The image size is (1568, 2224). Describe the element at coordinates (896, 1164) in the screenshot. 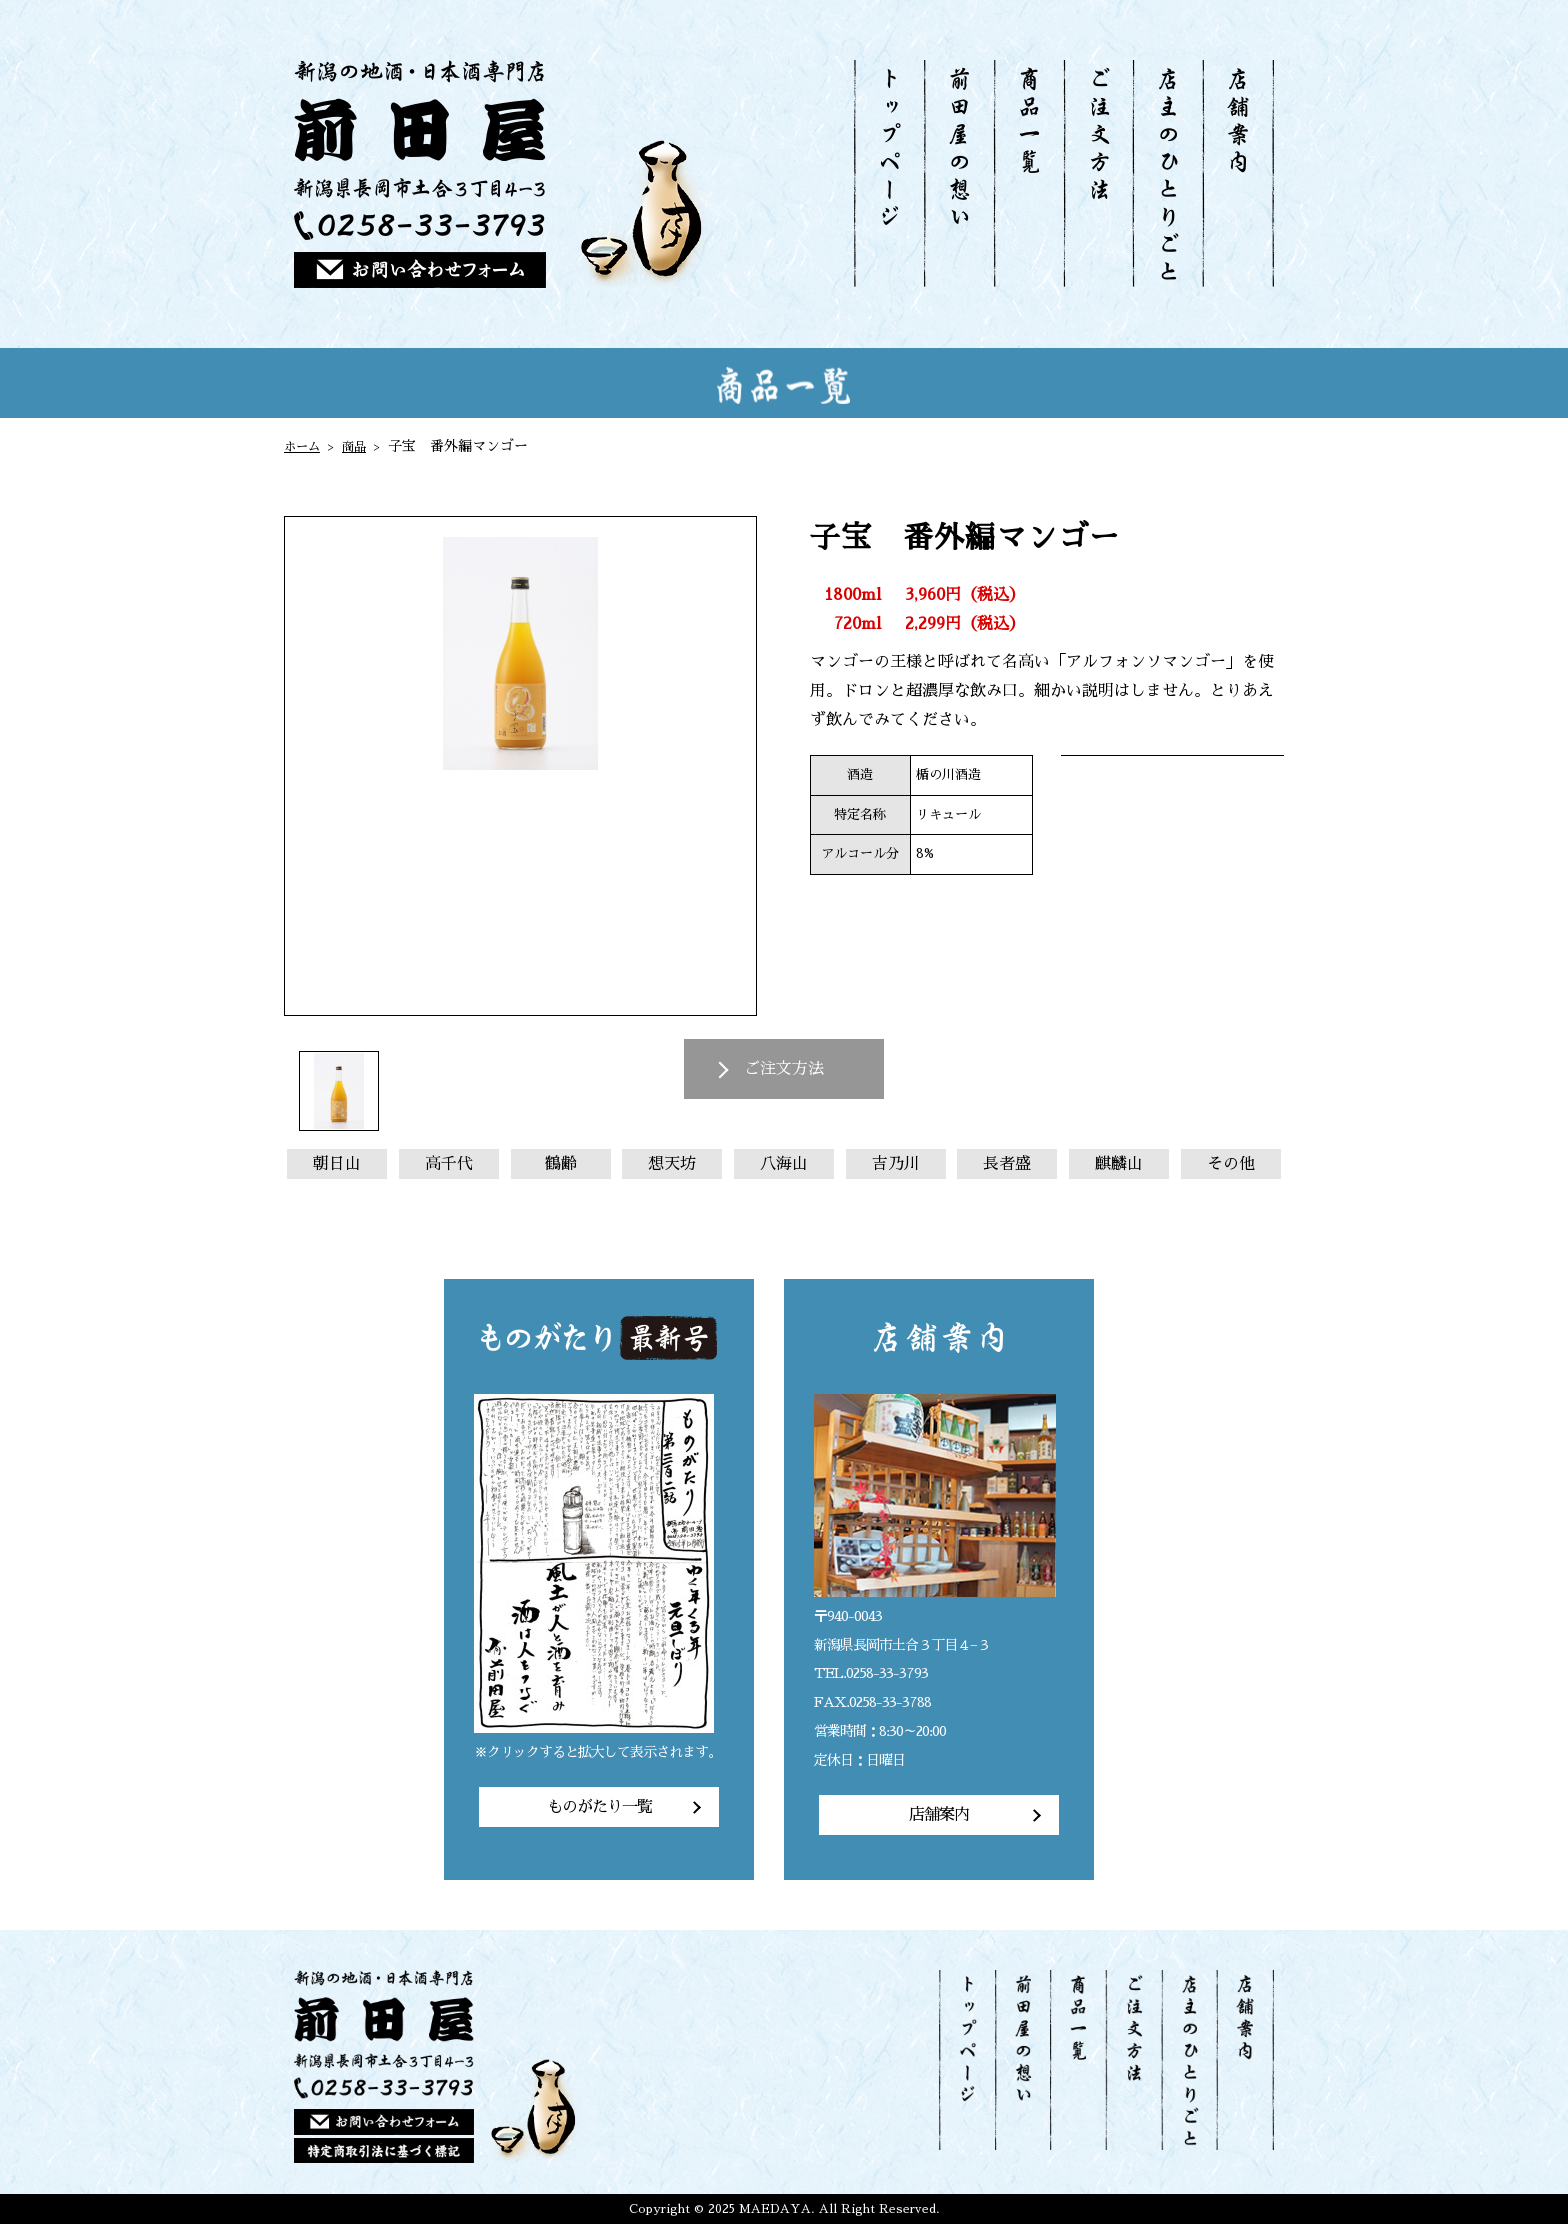

I see `吉乃川` at that location.